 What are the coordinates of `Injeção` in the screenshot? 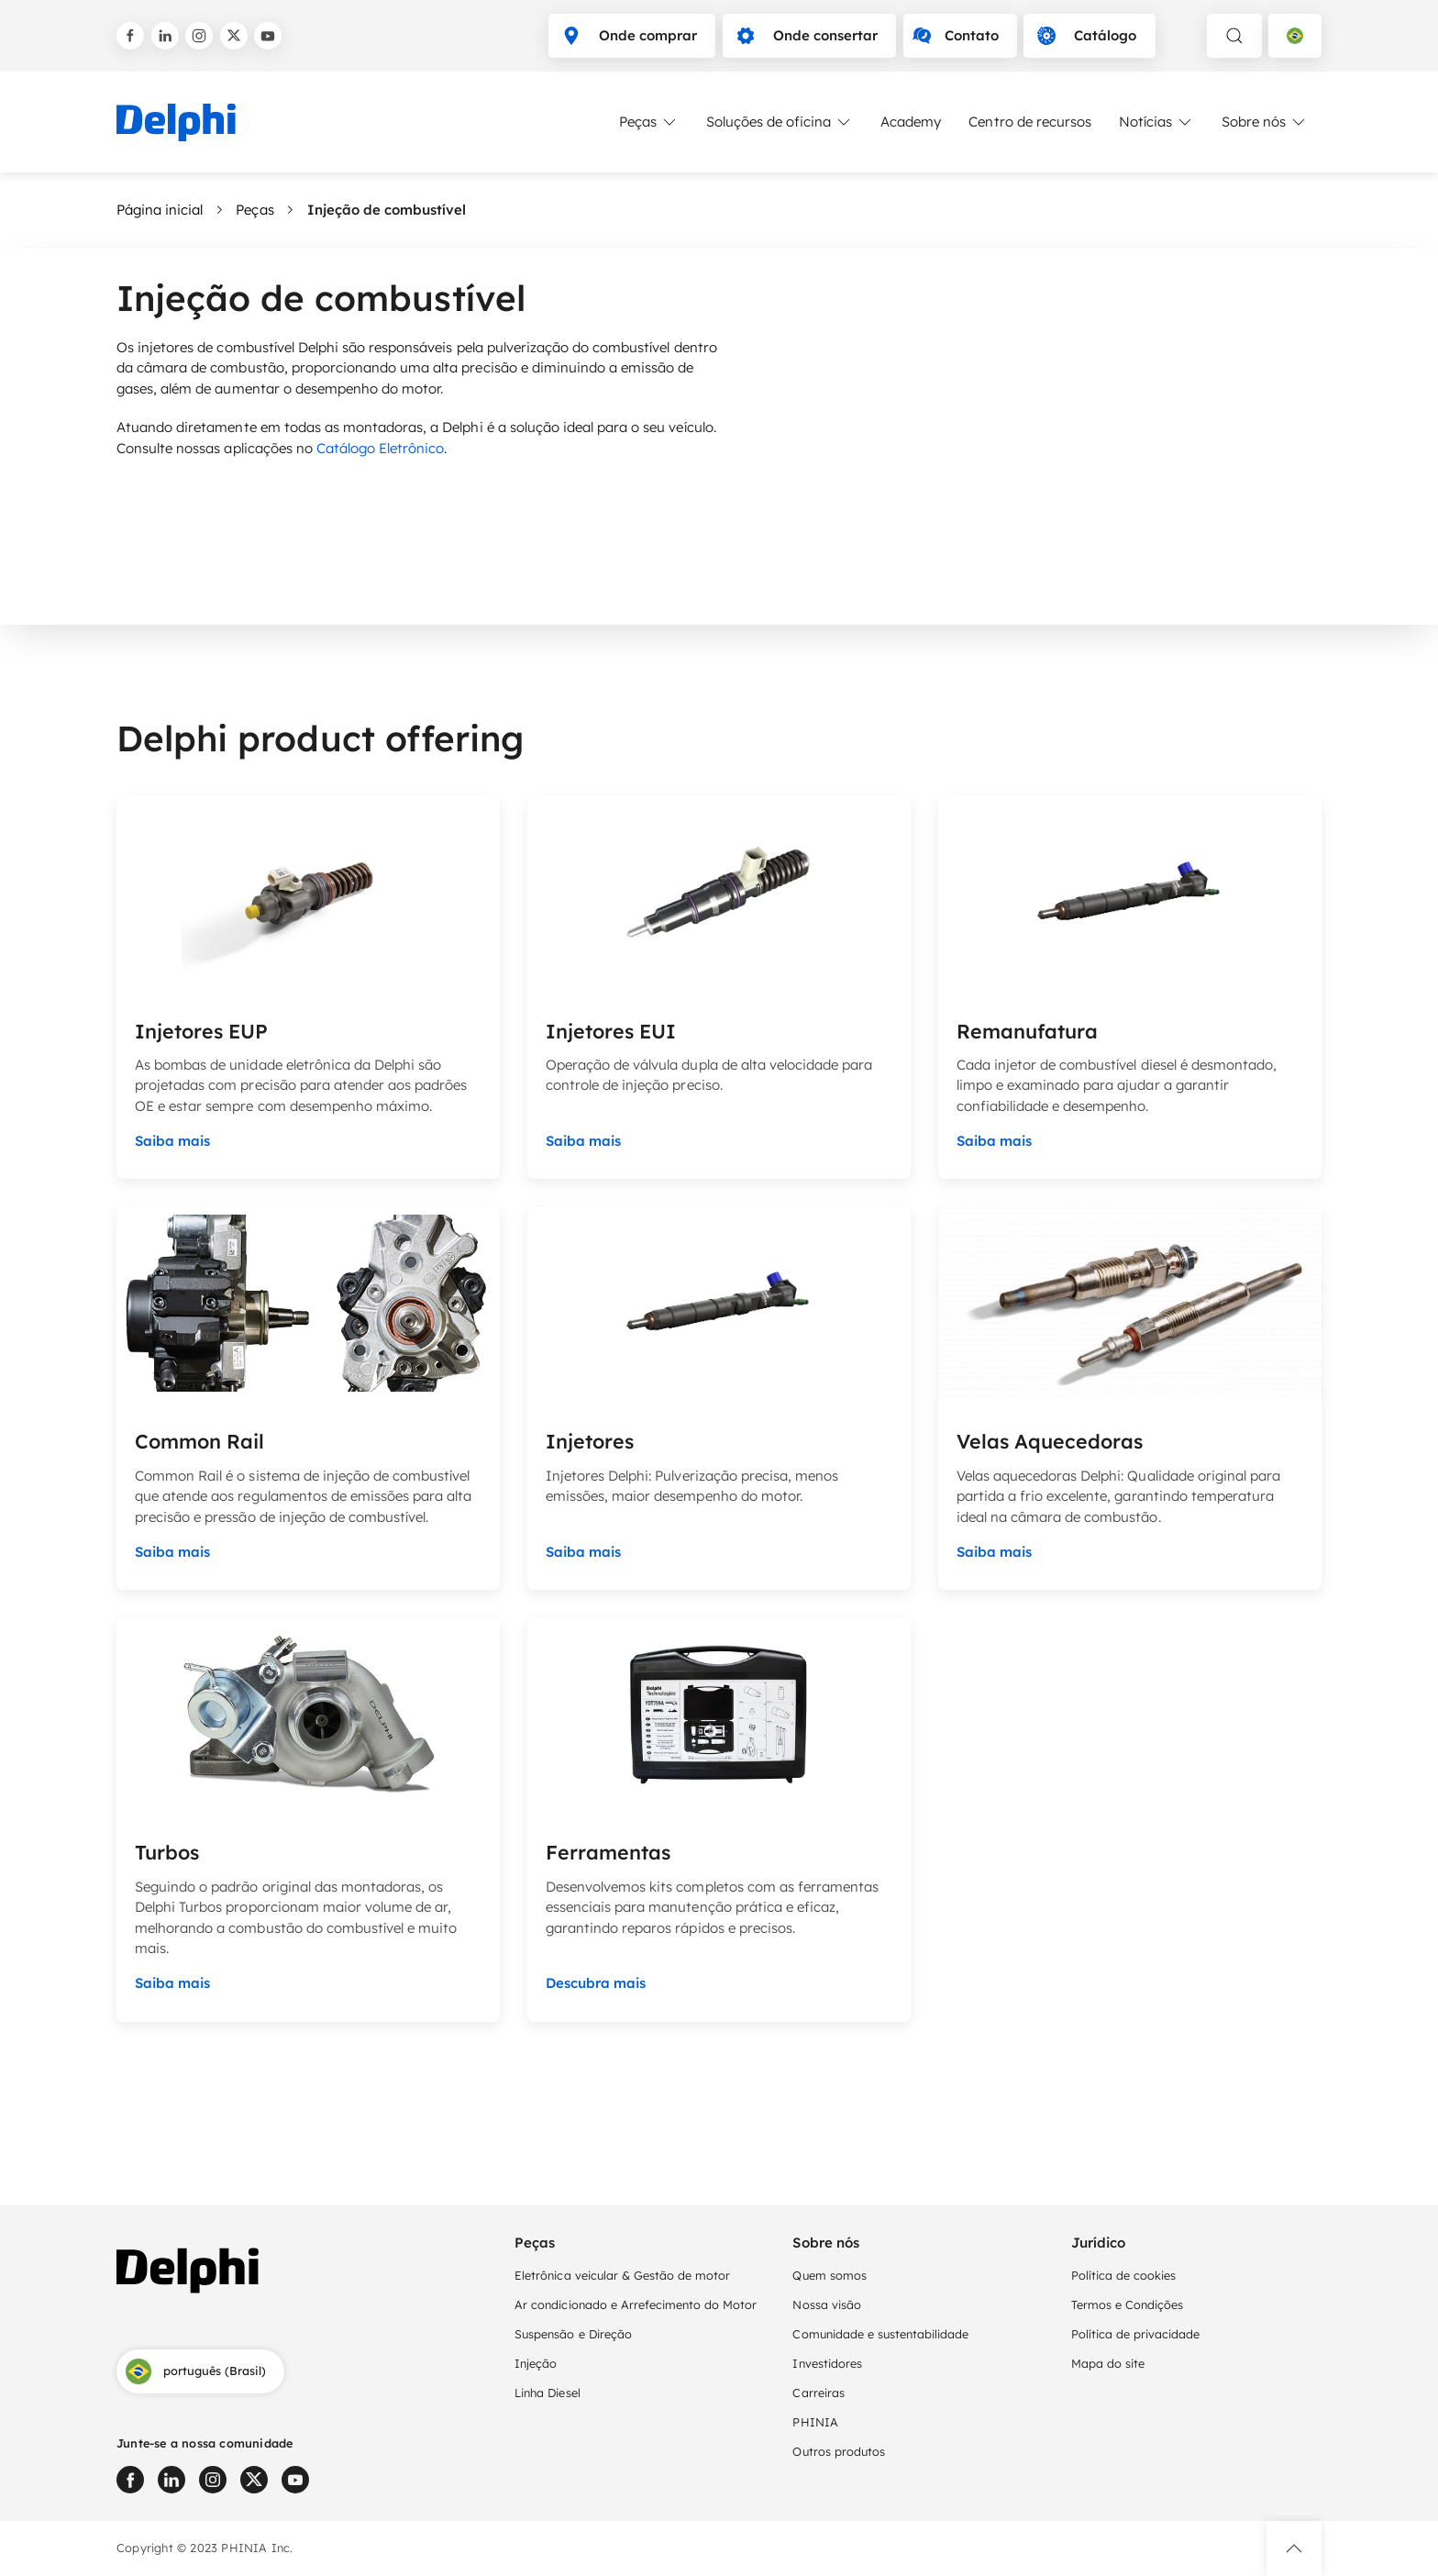 It's located at (535, 2363).